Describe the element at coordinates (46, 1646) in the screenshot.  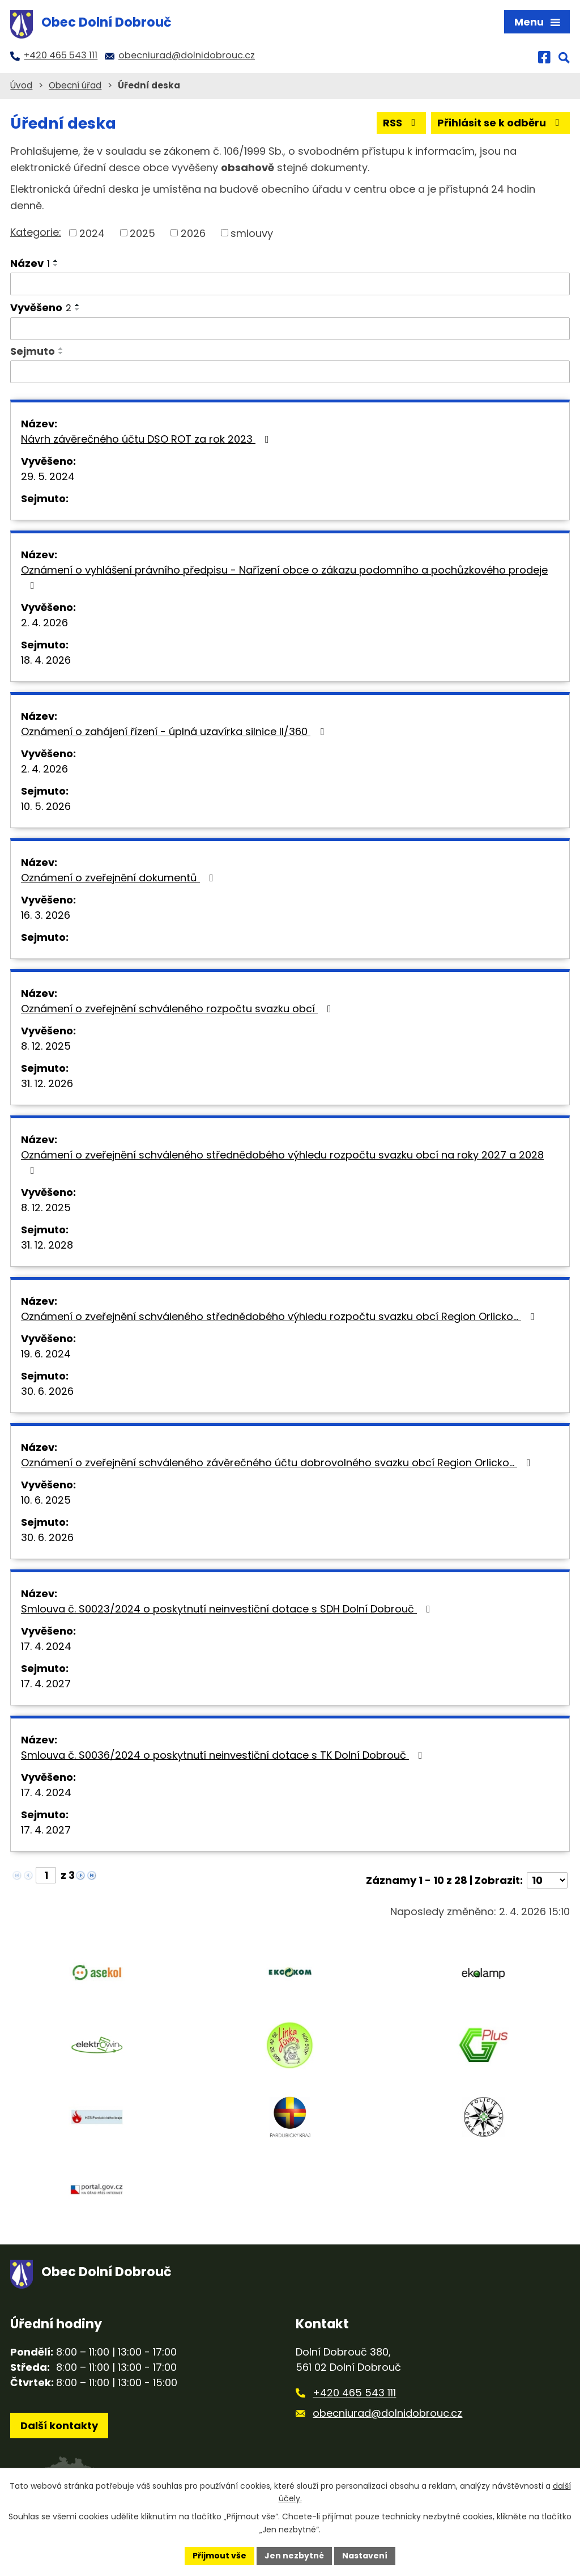
I see `17. 4. 2024` at that location.